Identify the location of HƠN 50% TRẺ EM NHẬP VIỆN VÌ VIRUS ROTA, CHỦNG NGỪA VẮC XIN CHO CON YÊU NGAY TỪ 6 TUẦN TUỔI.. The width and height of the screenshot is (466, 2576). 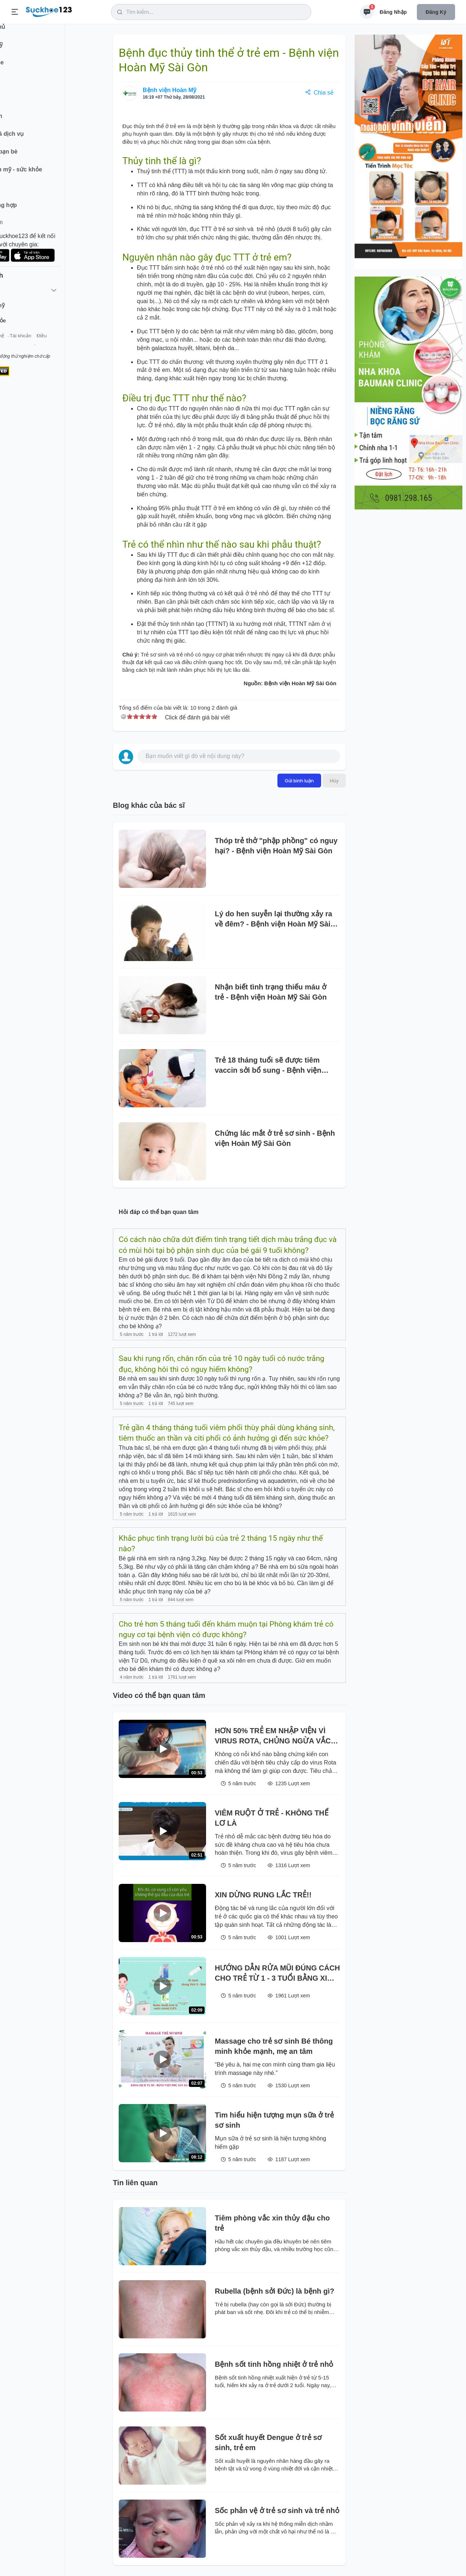
(273, 1736).